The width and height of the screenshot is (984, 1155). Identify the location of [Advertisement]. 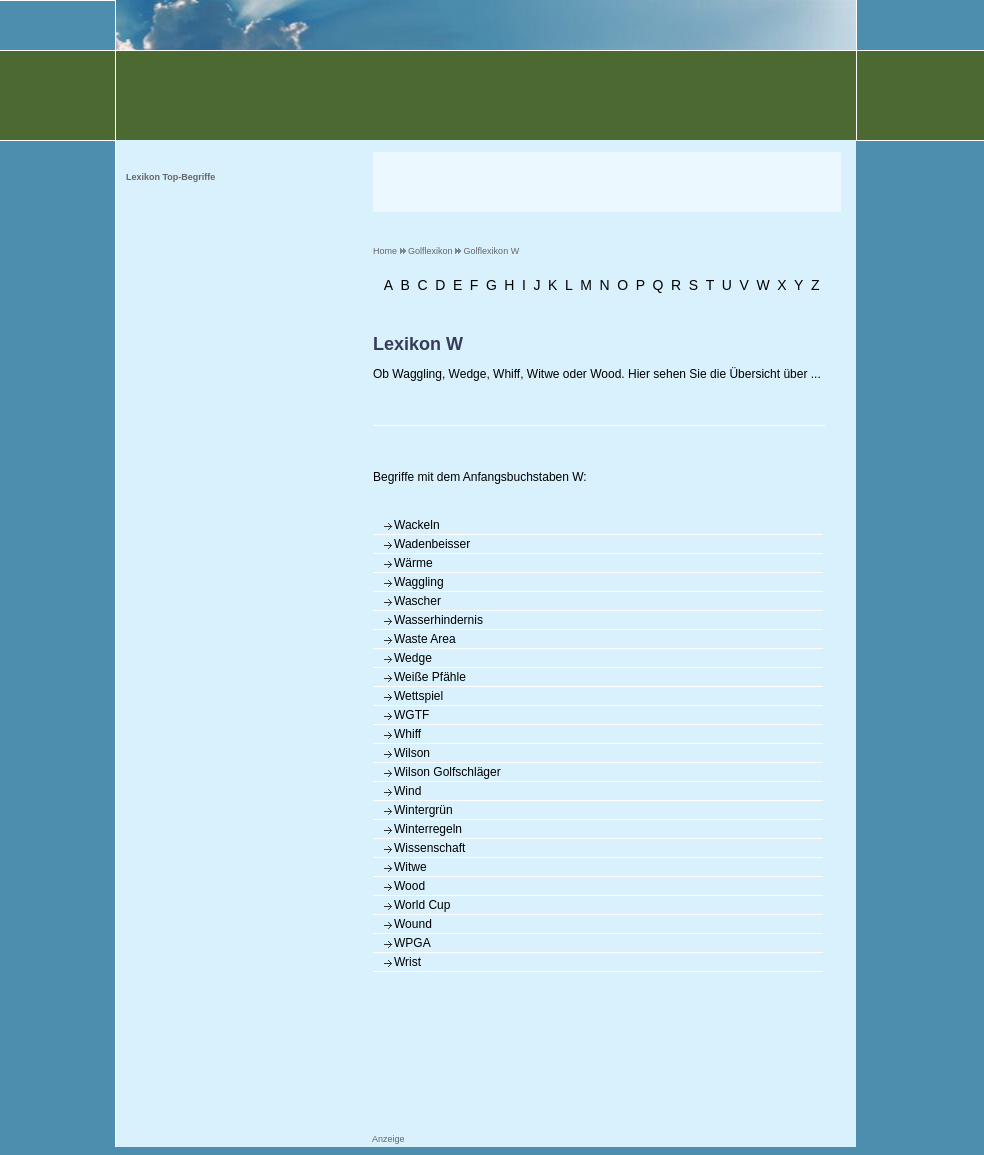
(607, 182).